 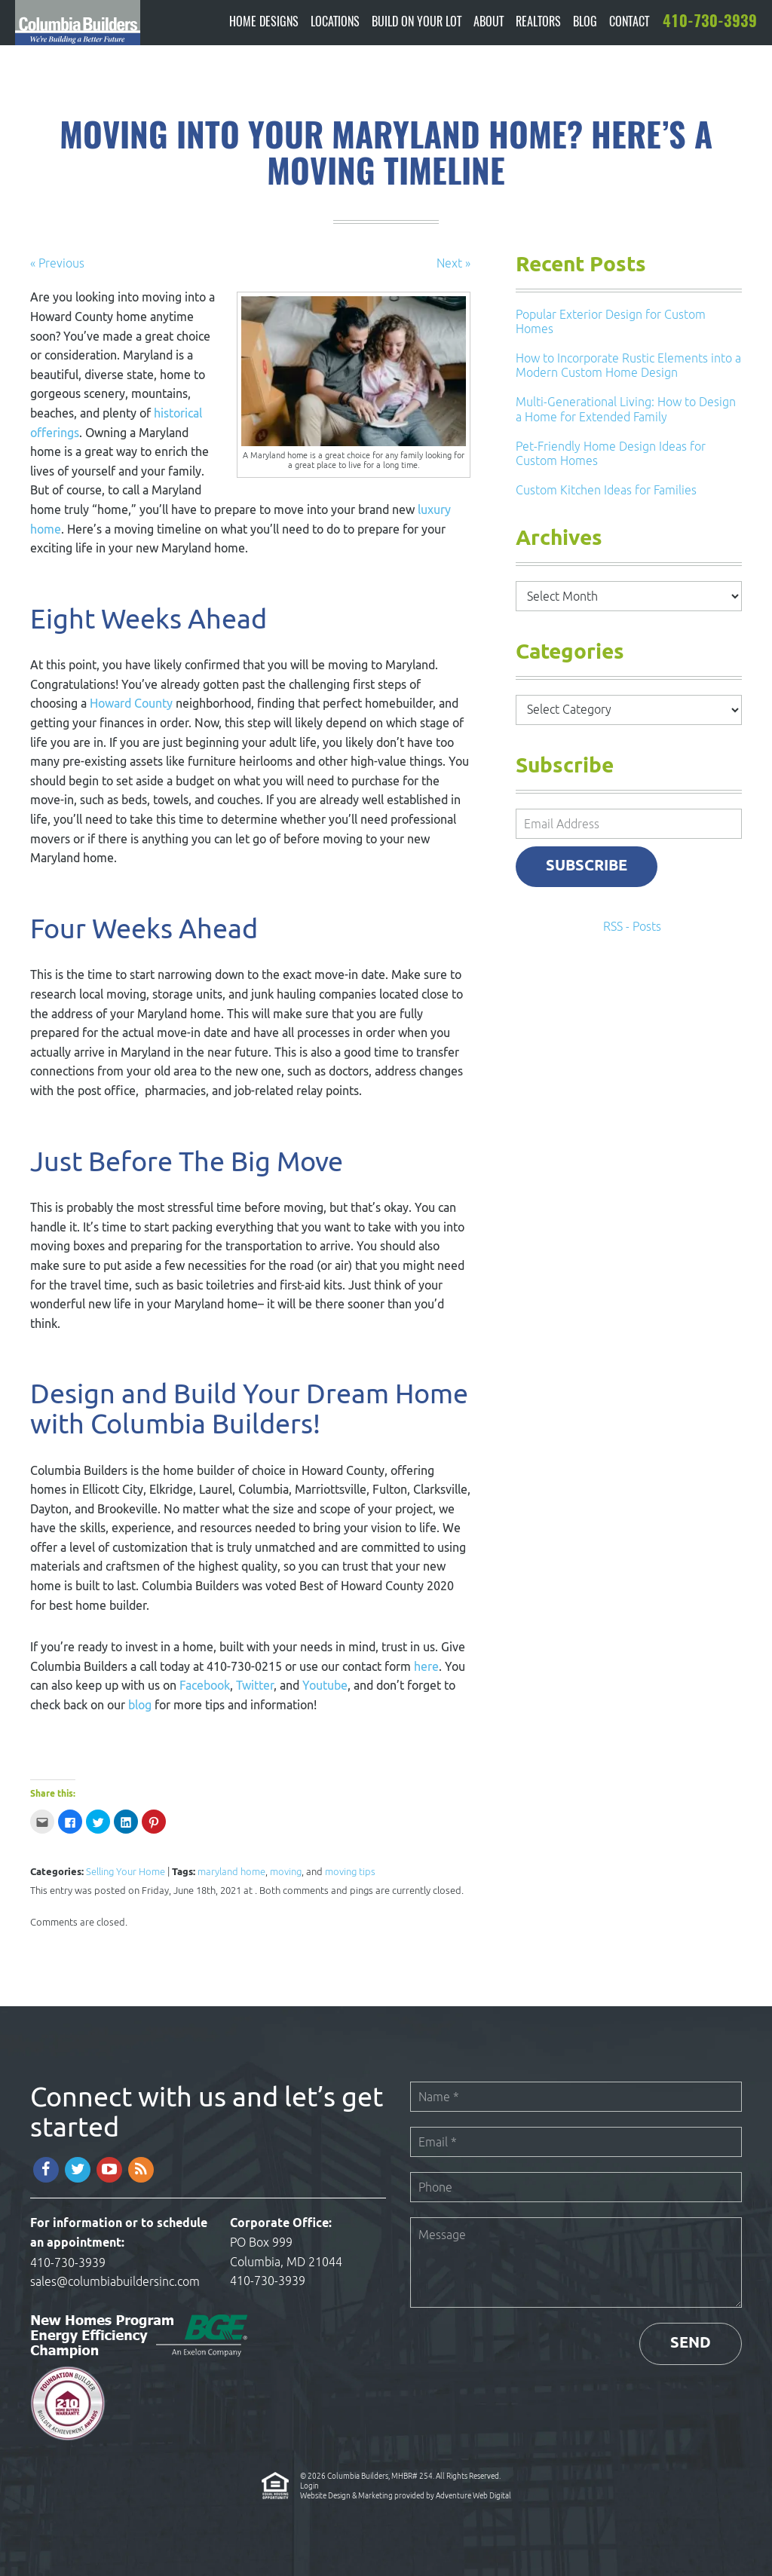 What do you see at coordinates (632, 926) in the screenshot?
I see `RSS - Posts` at bounding box center [632, 926].